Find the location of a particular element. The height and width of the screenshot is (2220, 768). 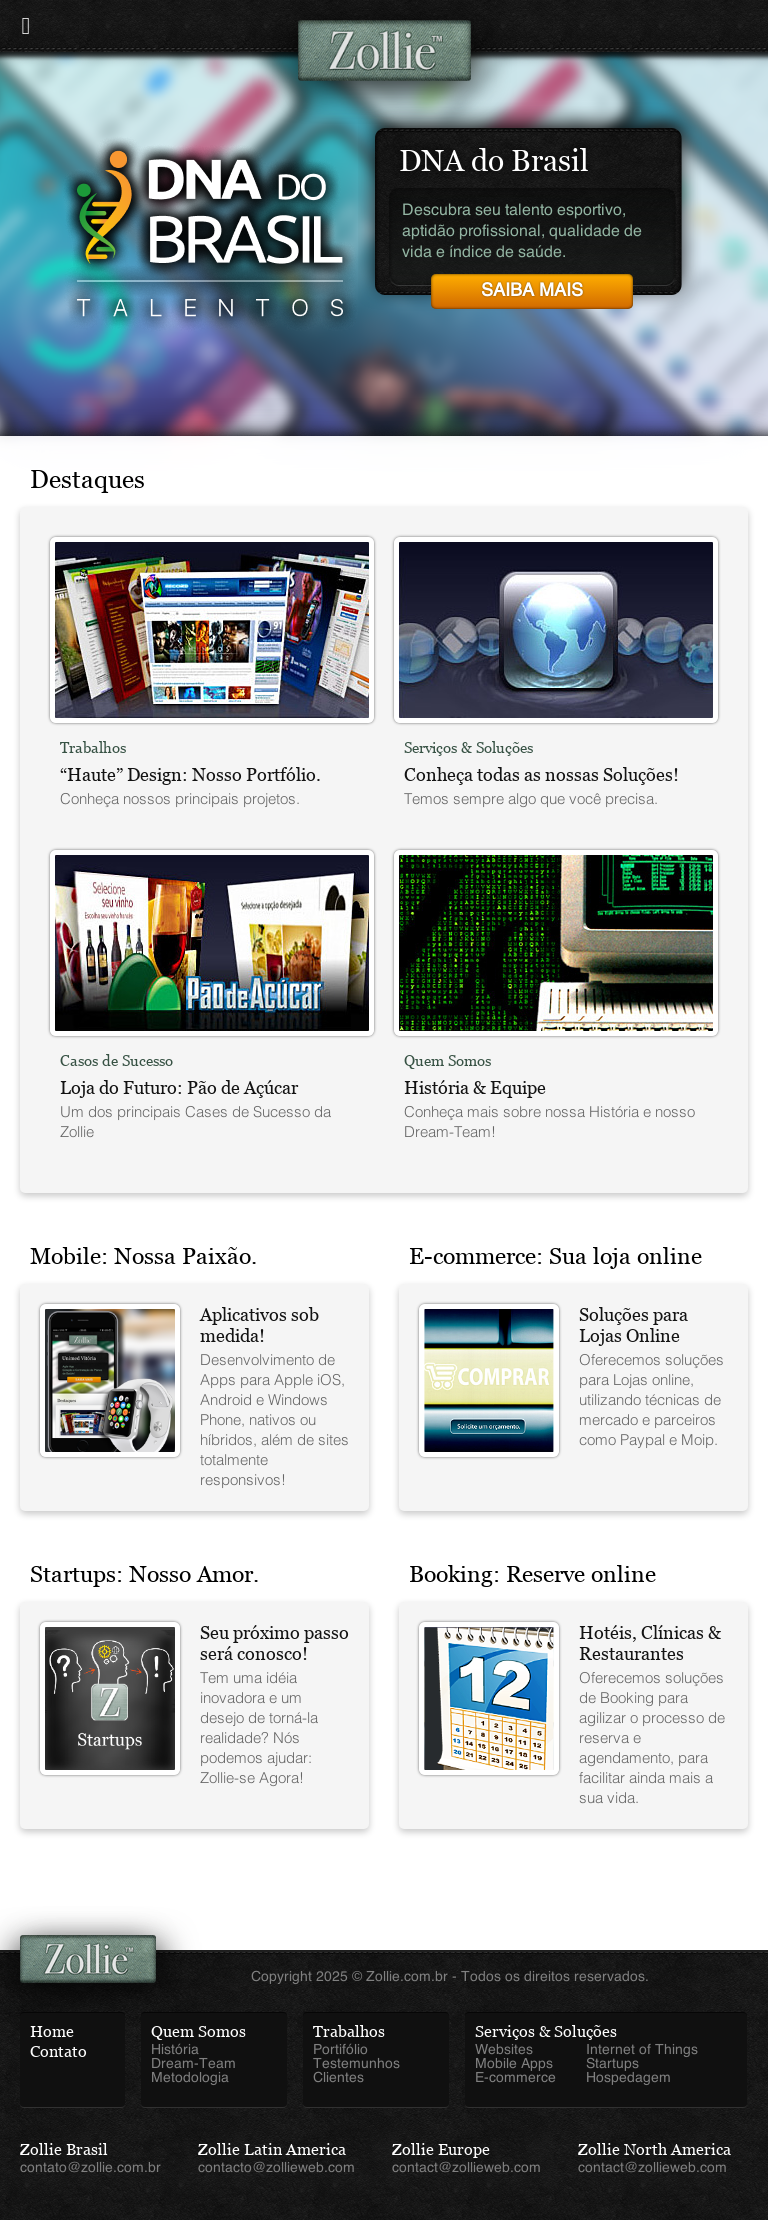

Trabalhos is located at coordinates (349, 2031).